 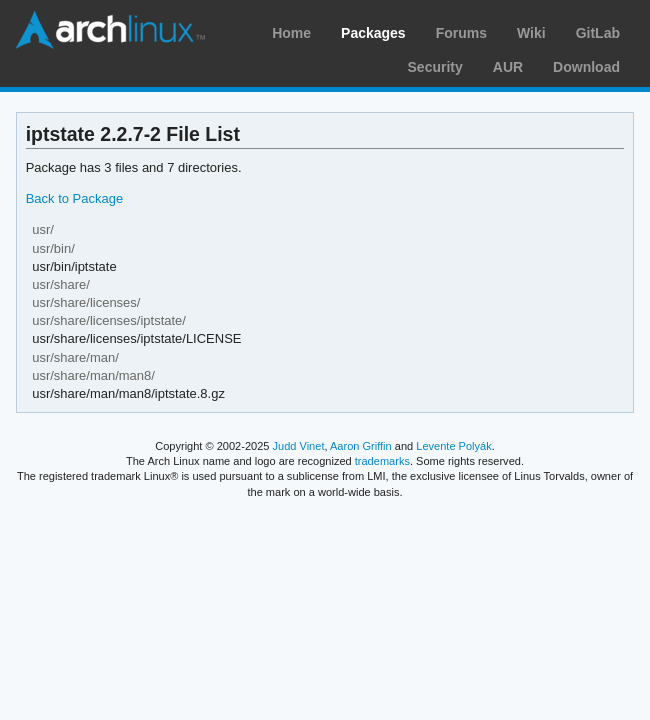 What do you see at coordinates (299, 446) in the screenshot?
I see `Judd Vinet` at bounding box center [299, 446].